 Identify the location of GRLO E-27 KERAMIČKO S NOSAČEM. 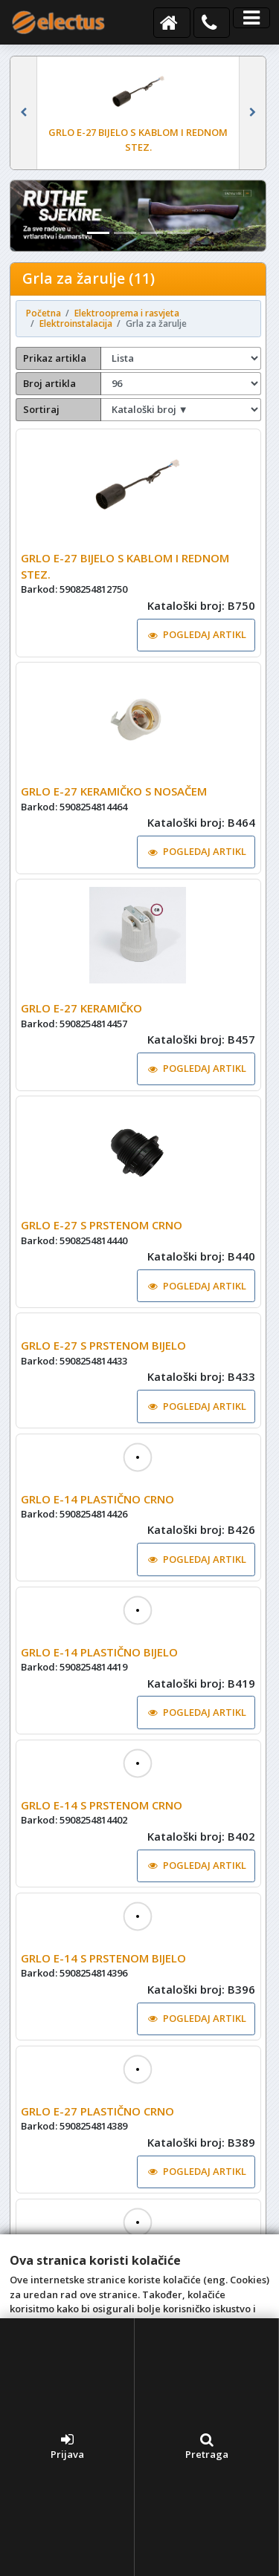
(114, 791).